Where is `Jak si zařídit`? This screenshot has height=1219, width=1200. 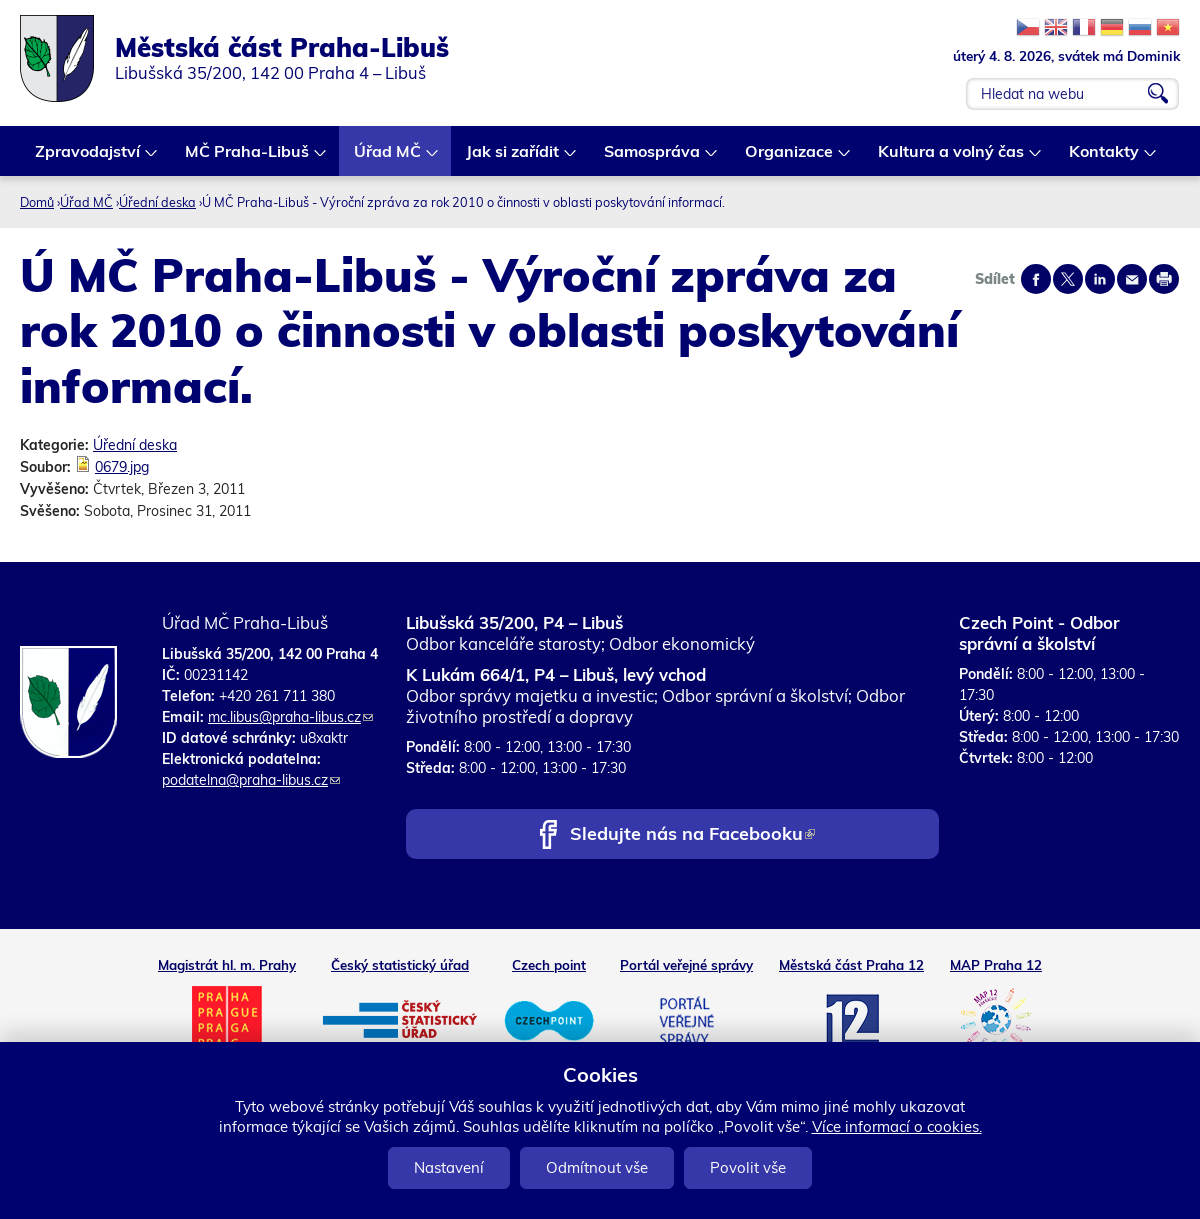
Jak si zařídit is located at coordinates (513, 158).